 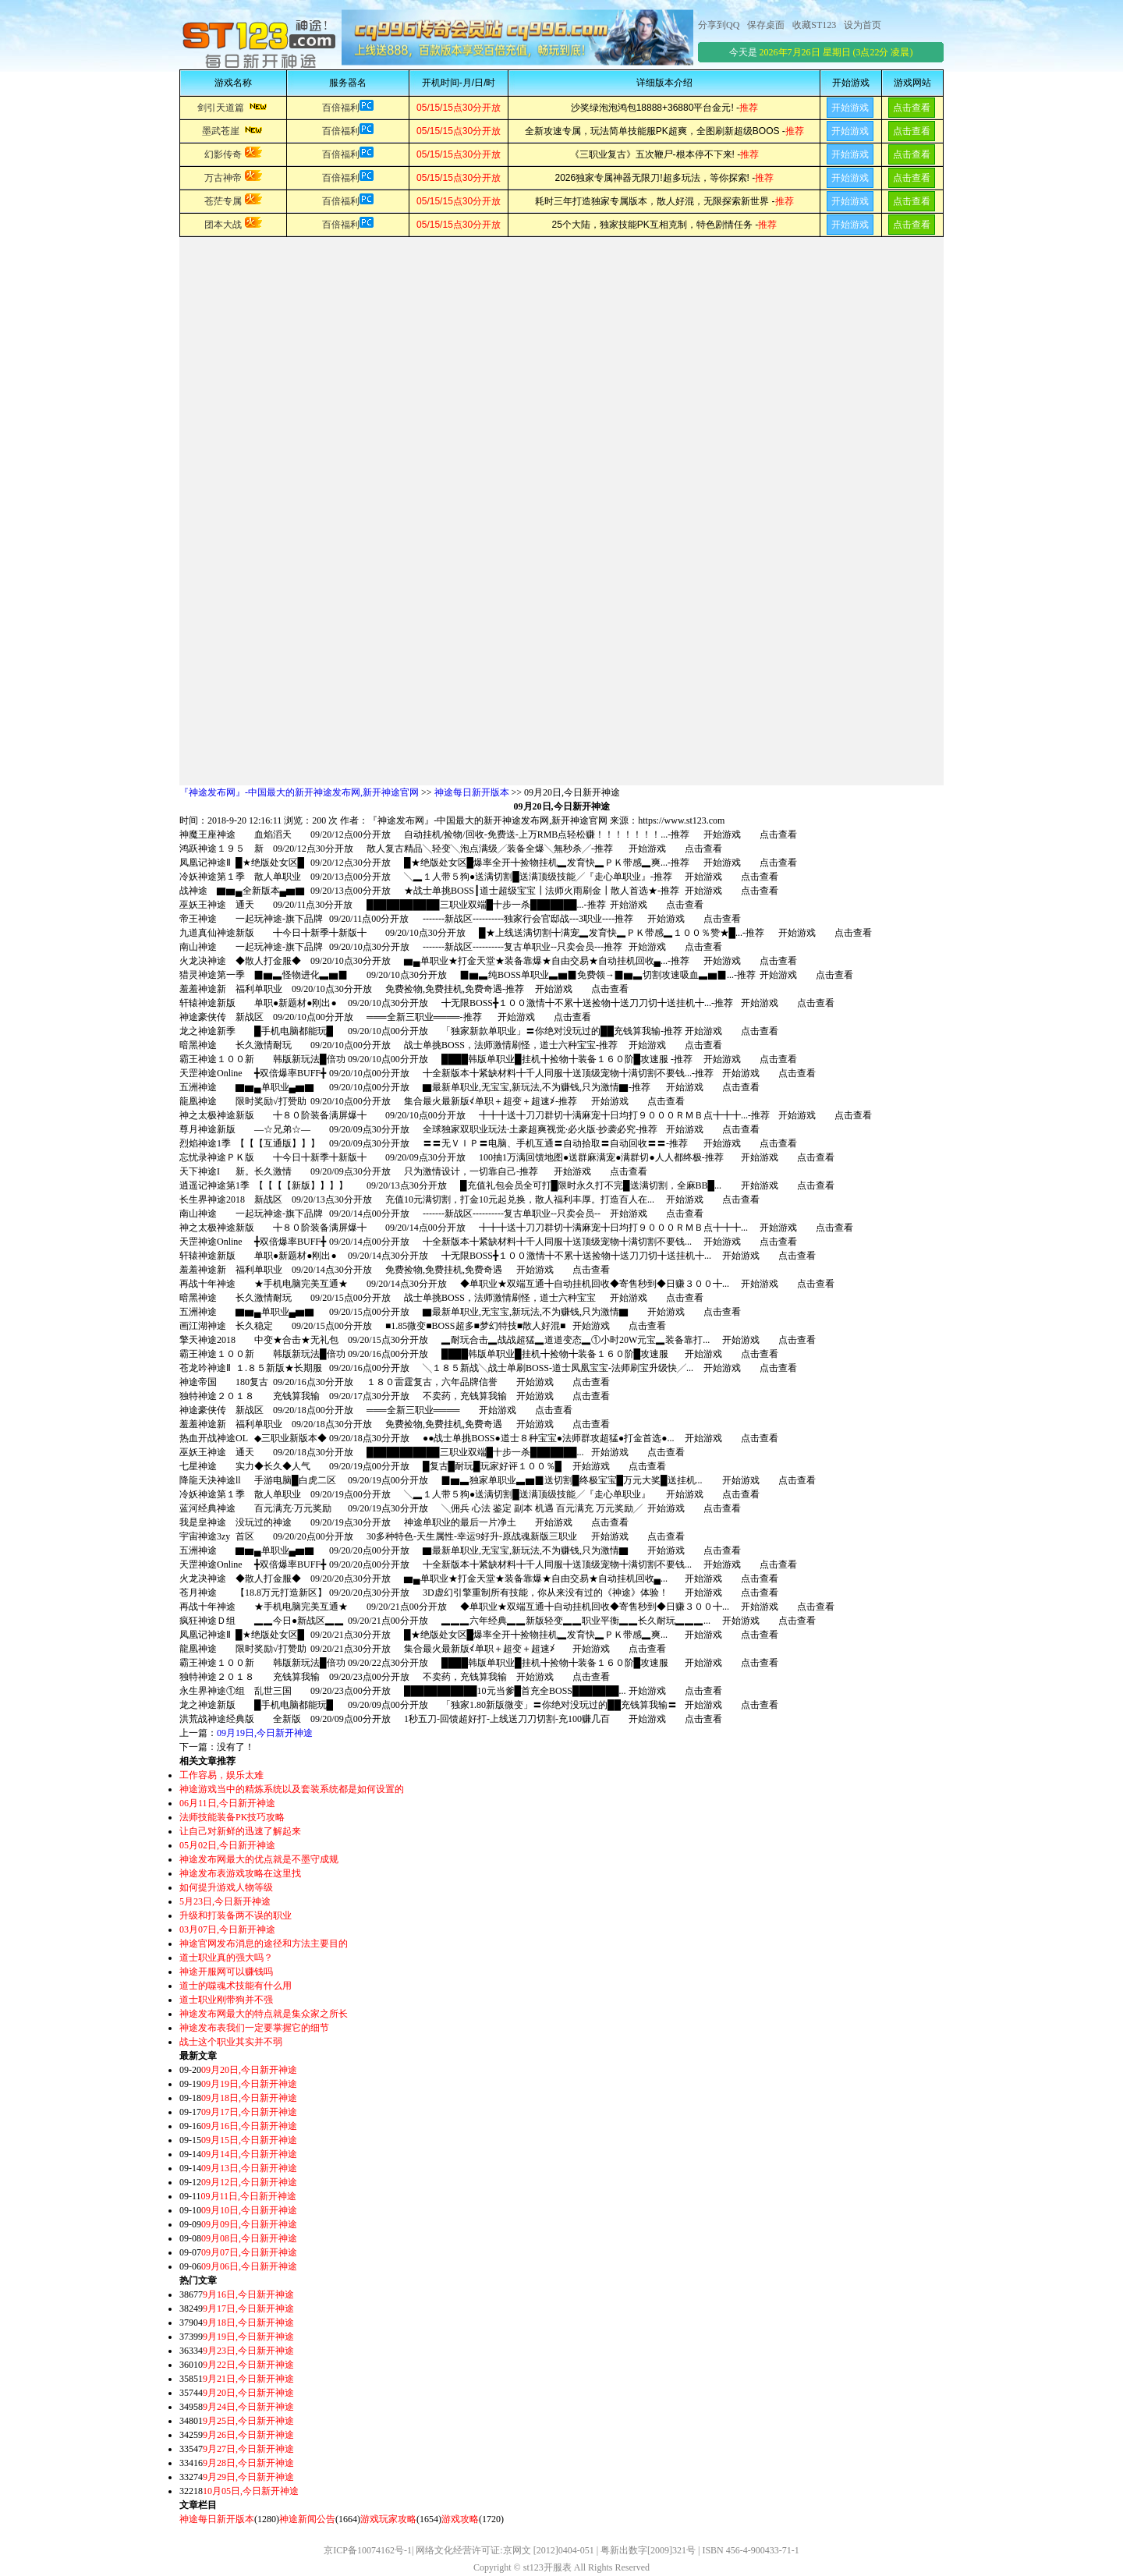 What do you see at coordinates (227, 1929) in the screenshot?
I see `03月07日,今日新开神途` at bounding box center [227, 1929].